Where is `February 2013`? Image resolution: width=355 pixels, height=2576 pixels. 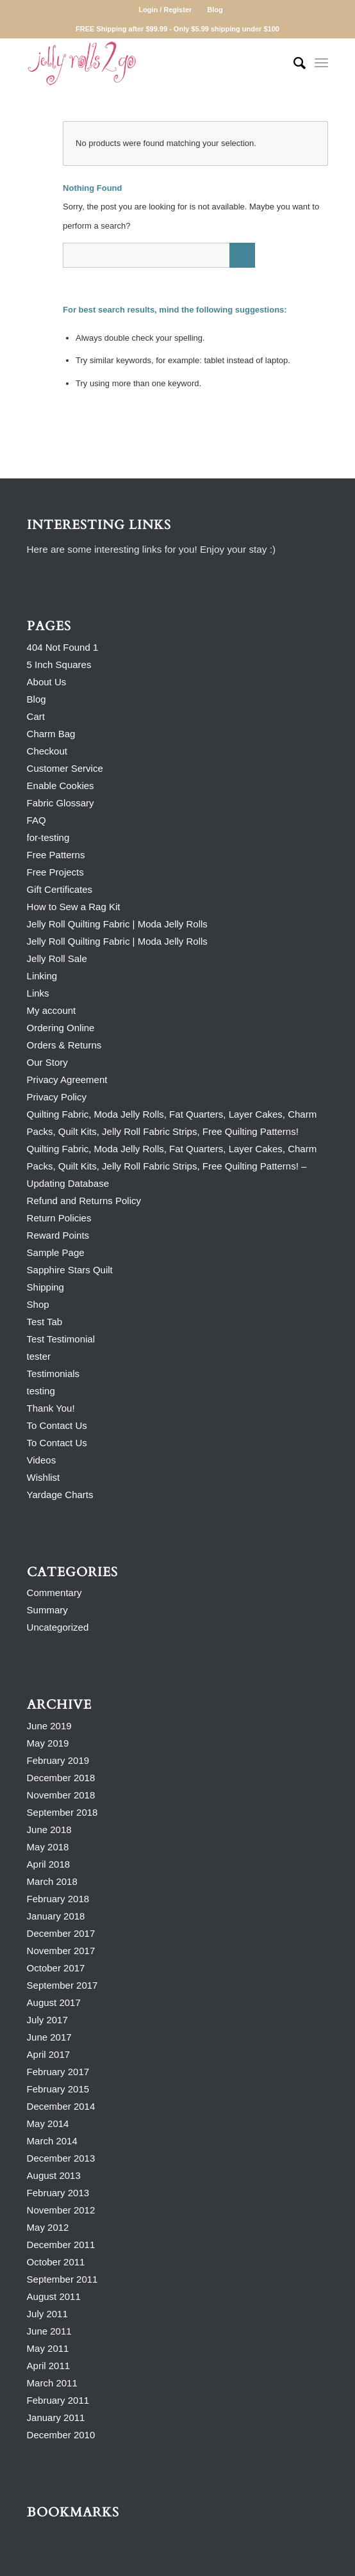
February 2013 is located at coordinates (58, 2192).